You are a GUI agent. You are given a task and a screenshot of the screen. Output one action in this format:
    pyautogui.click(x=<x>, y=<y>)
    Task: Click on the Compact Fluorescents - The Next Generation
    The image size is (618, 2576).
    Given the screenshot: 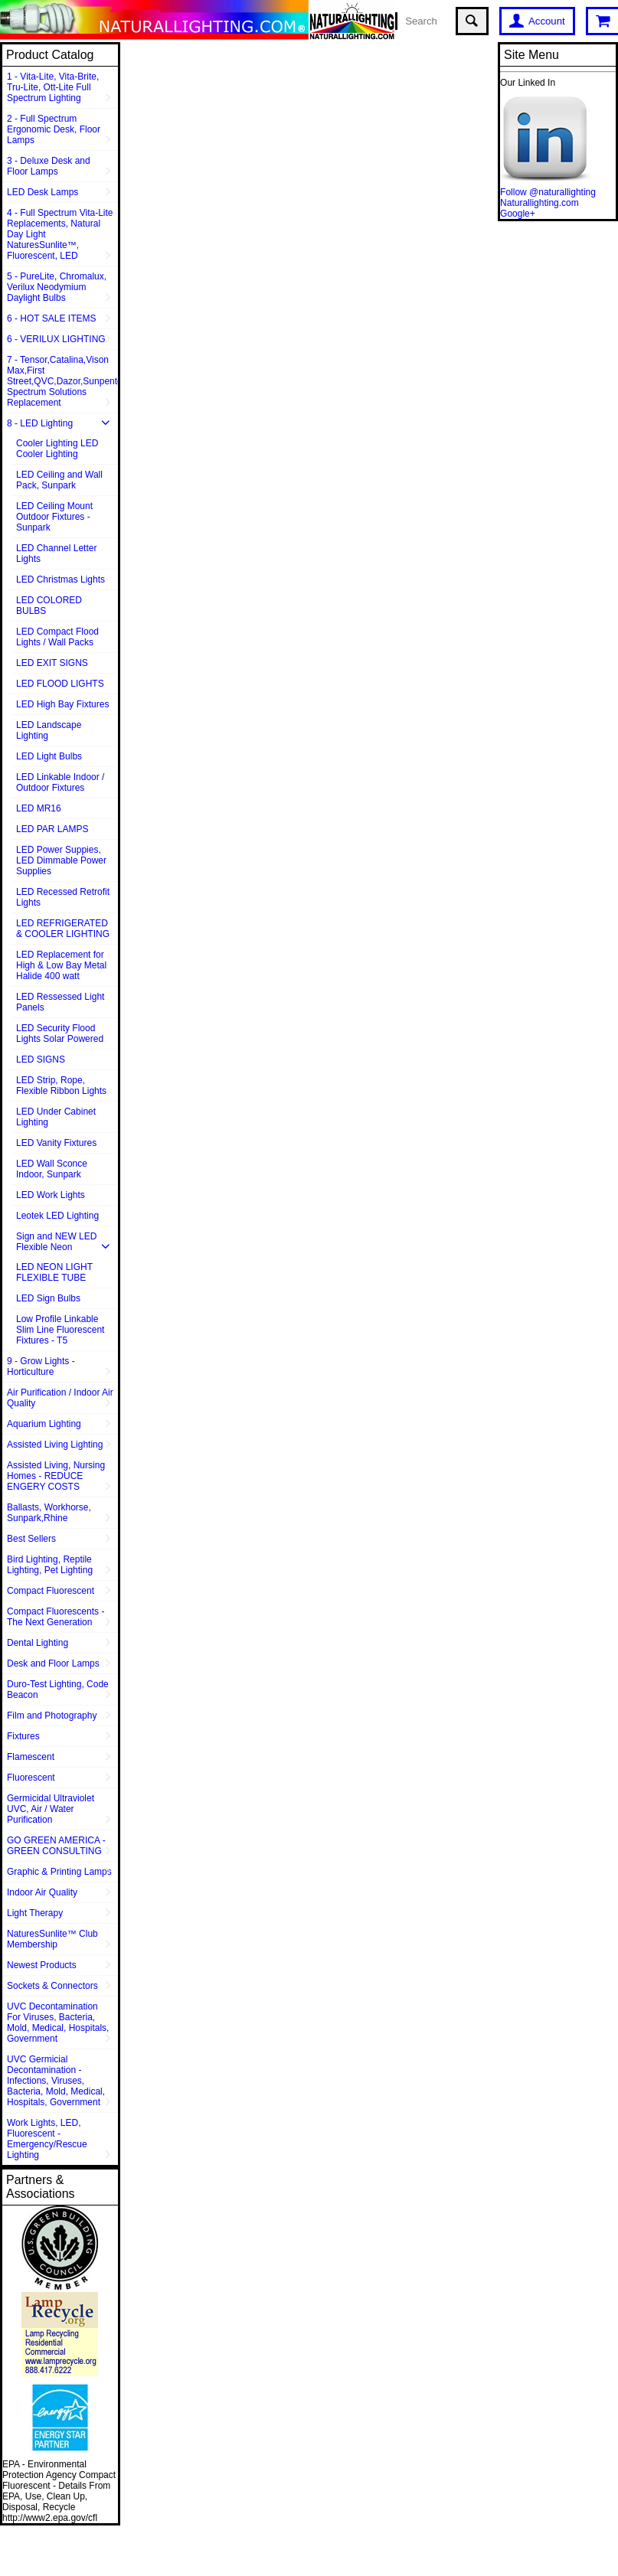 What is the action you would take?
    pyautogui.click(x=55, y=1617)
    